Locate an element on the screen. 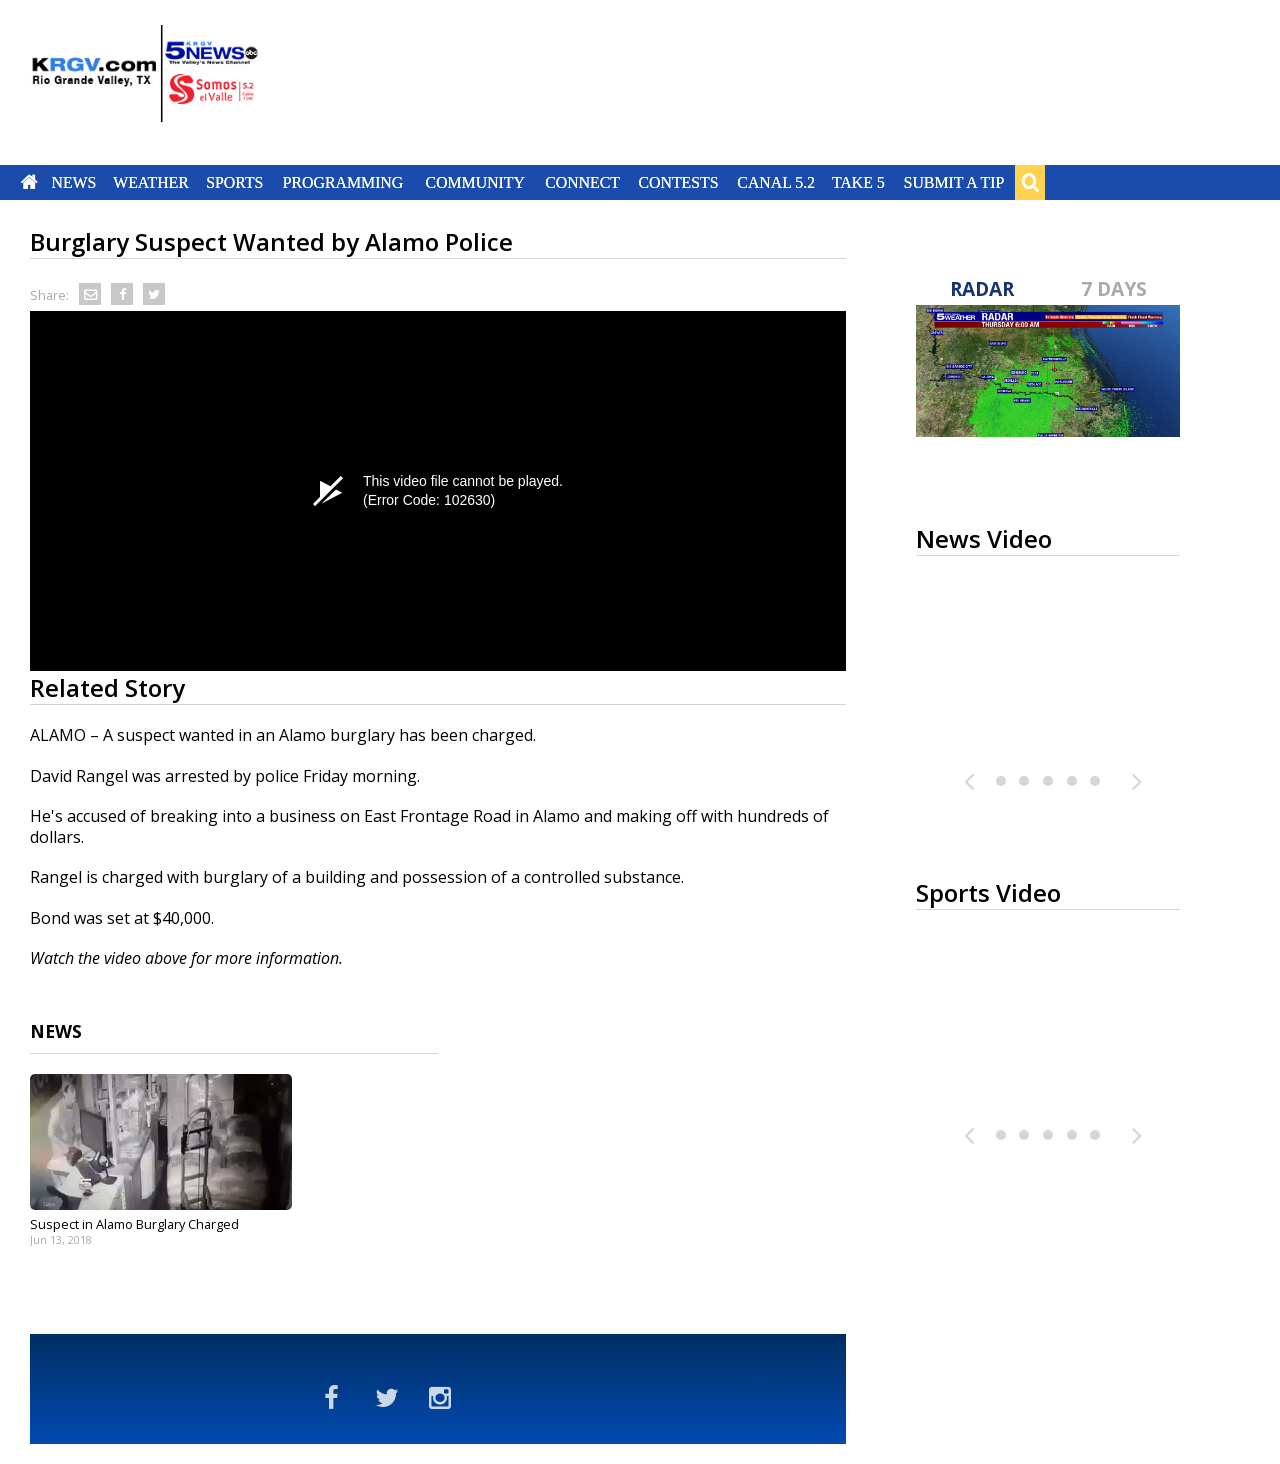  Connect is located at coordinates (582, 182).